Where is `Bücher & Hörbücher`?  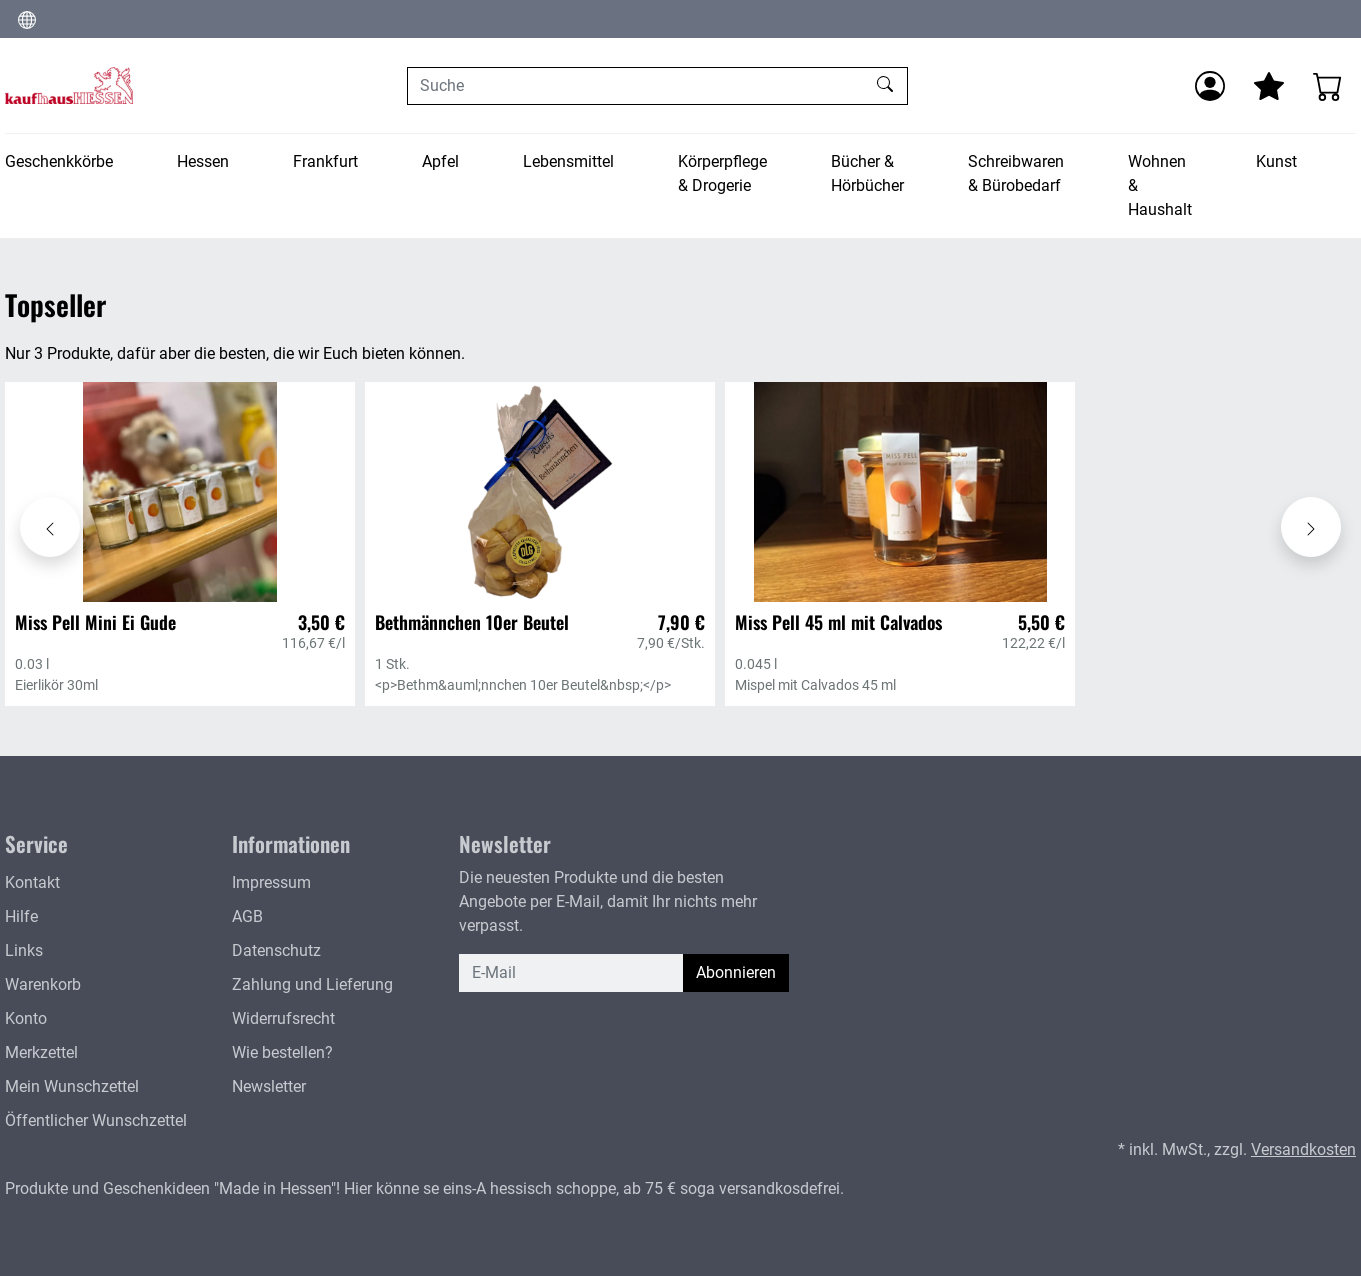 Bücher & Hörbücher is located at coordinates (867, 173).